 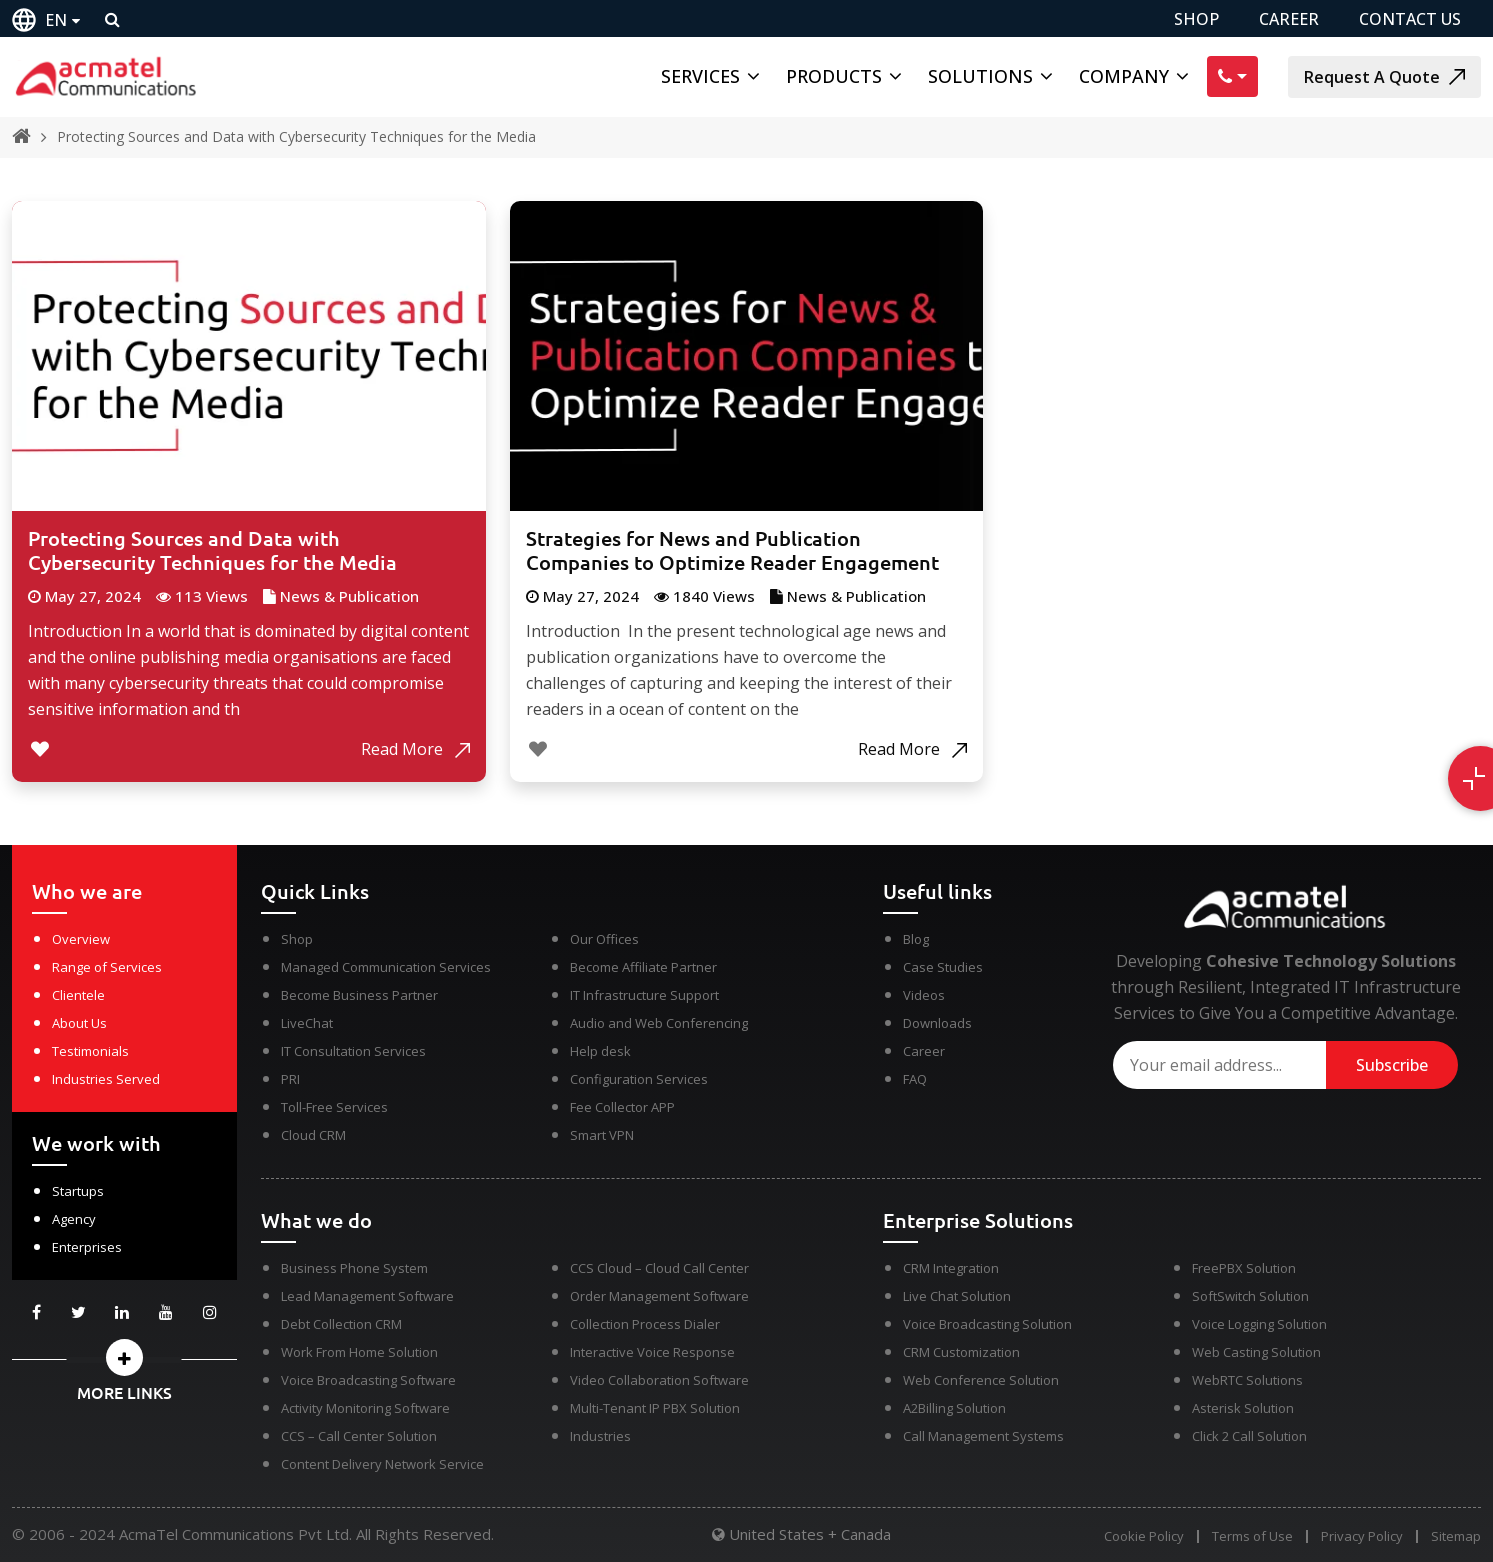 I want to click on [Like Button], so click(x=40, y=749).